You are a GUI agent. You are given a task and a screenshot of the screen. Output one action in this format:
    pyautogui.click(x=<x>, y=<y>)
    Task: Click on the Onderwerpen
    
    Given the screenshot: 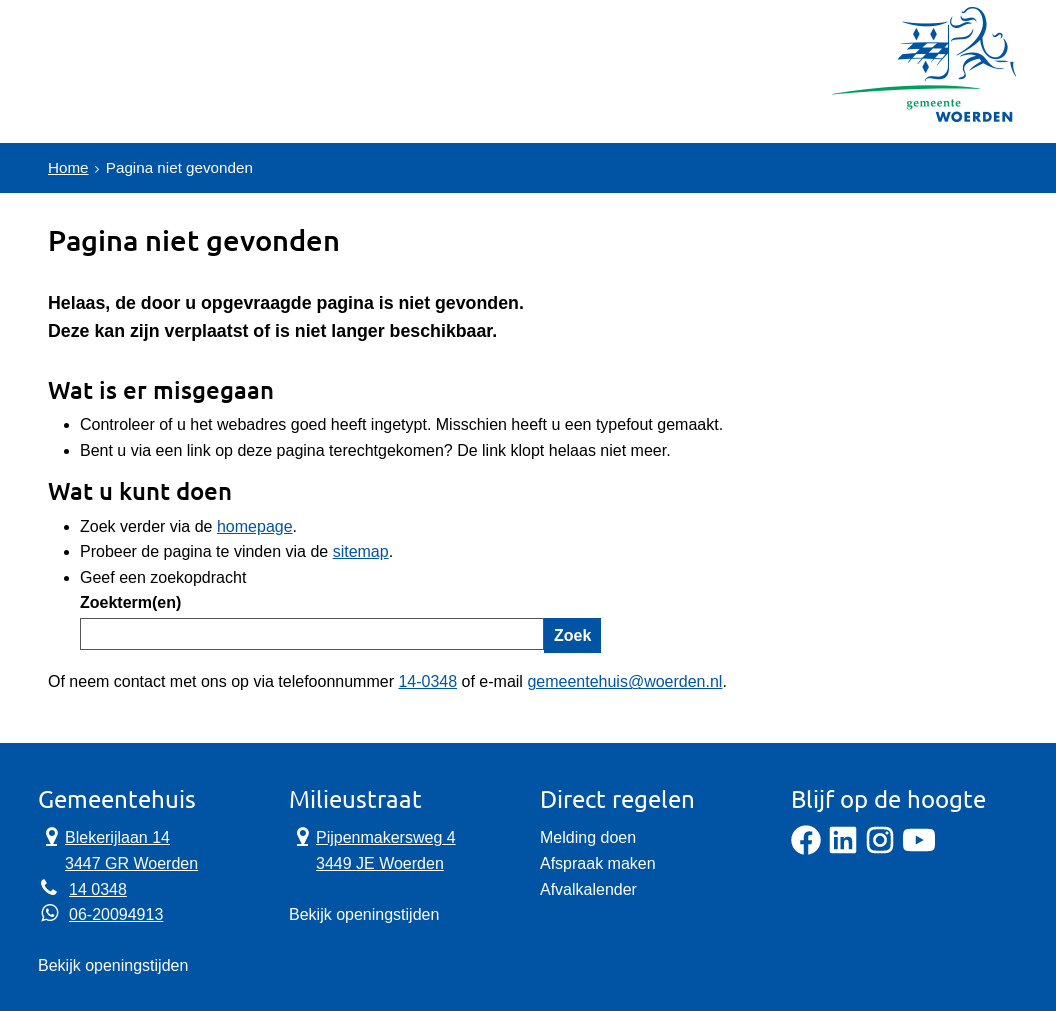 What is the action you would take?
    pyautogui.click(x=120, y=94)
    